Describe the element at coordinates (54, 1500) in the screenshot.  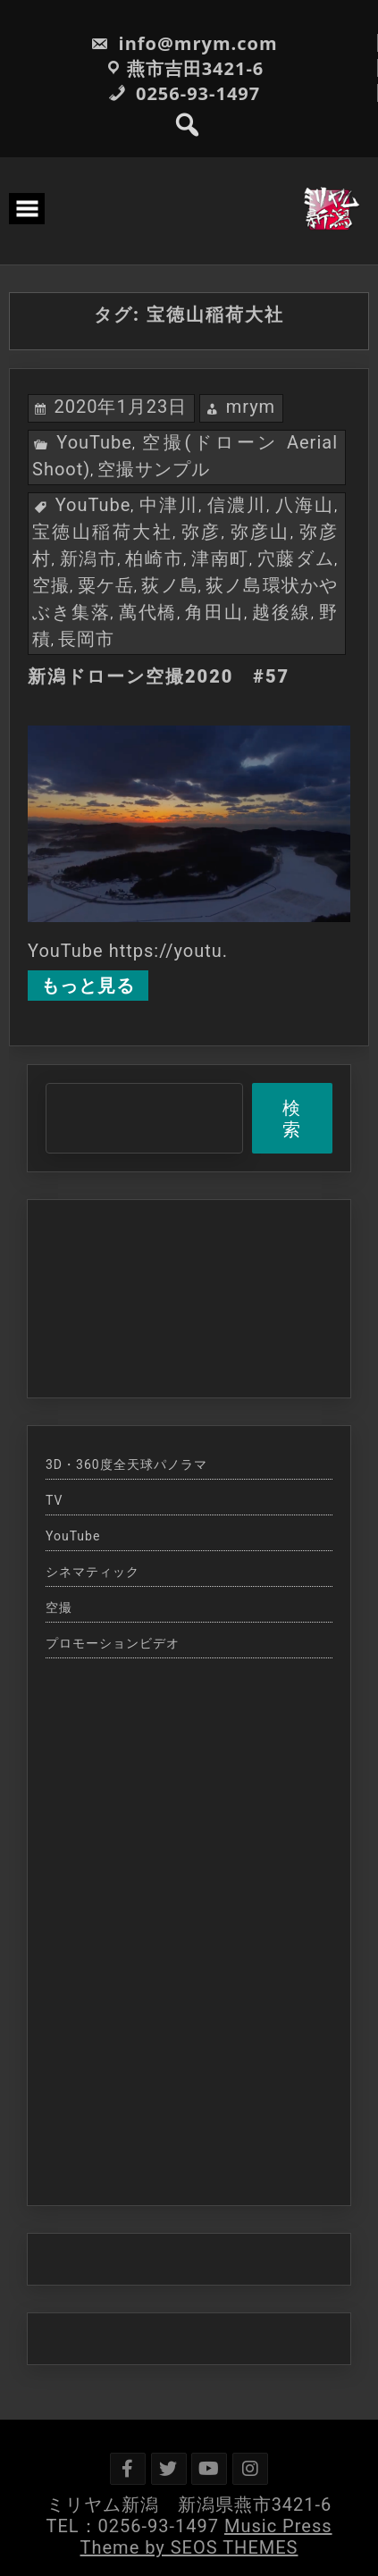
I see `TV` at that location.